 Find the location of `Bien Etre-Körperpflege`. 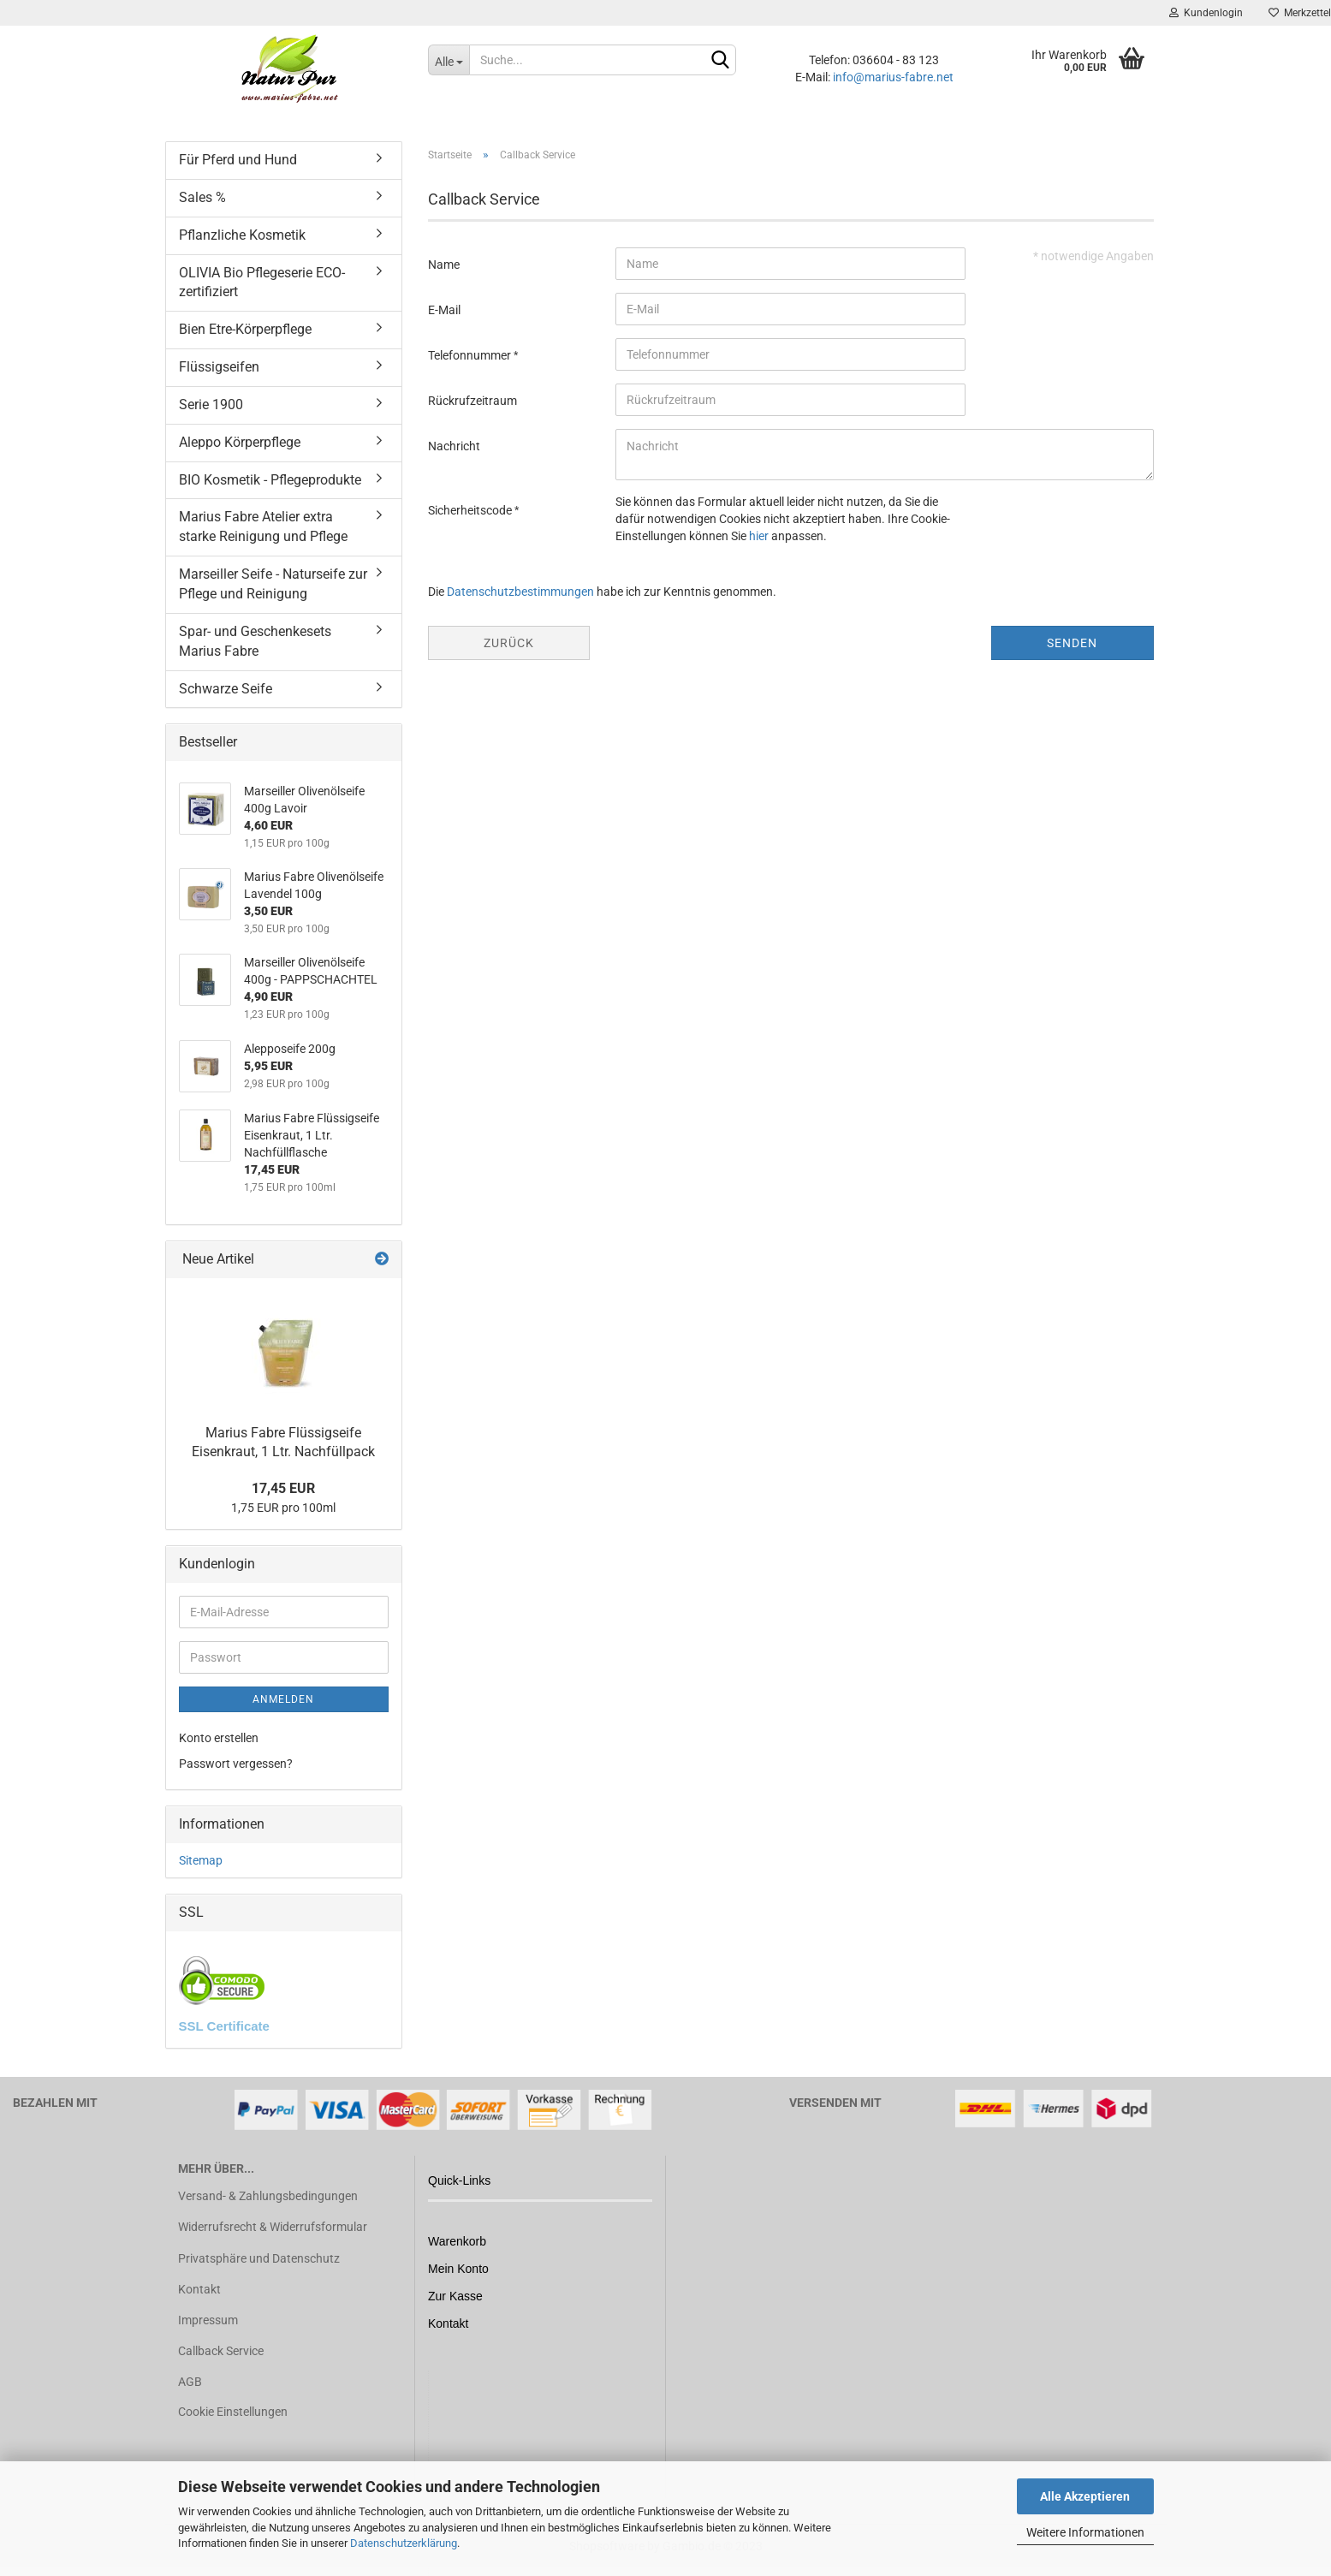

Bien Etre-Körperpflege is located at coordinates (245, 329).